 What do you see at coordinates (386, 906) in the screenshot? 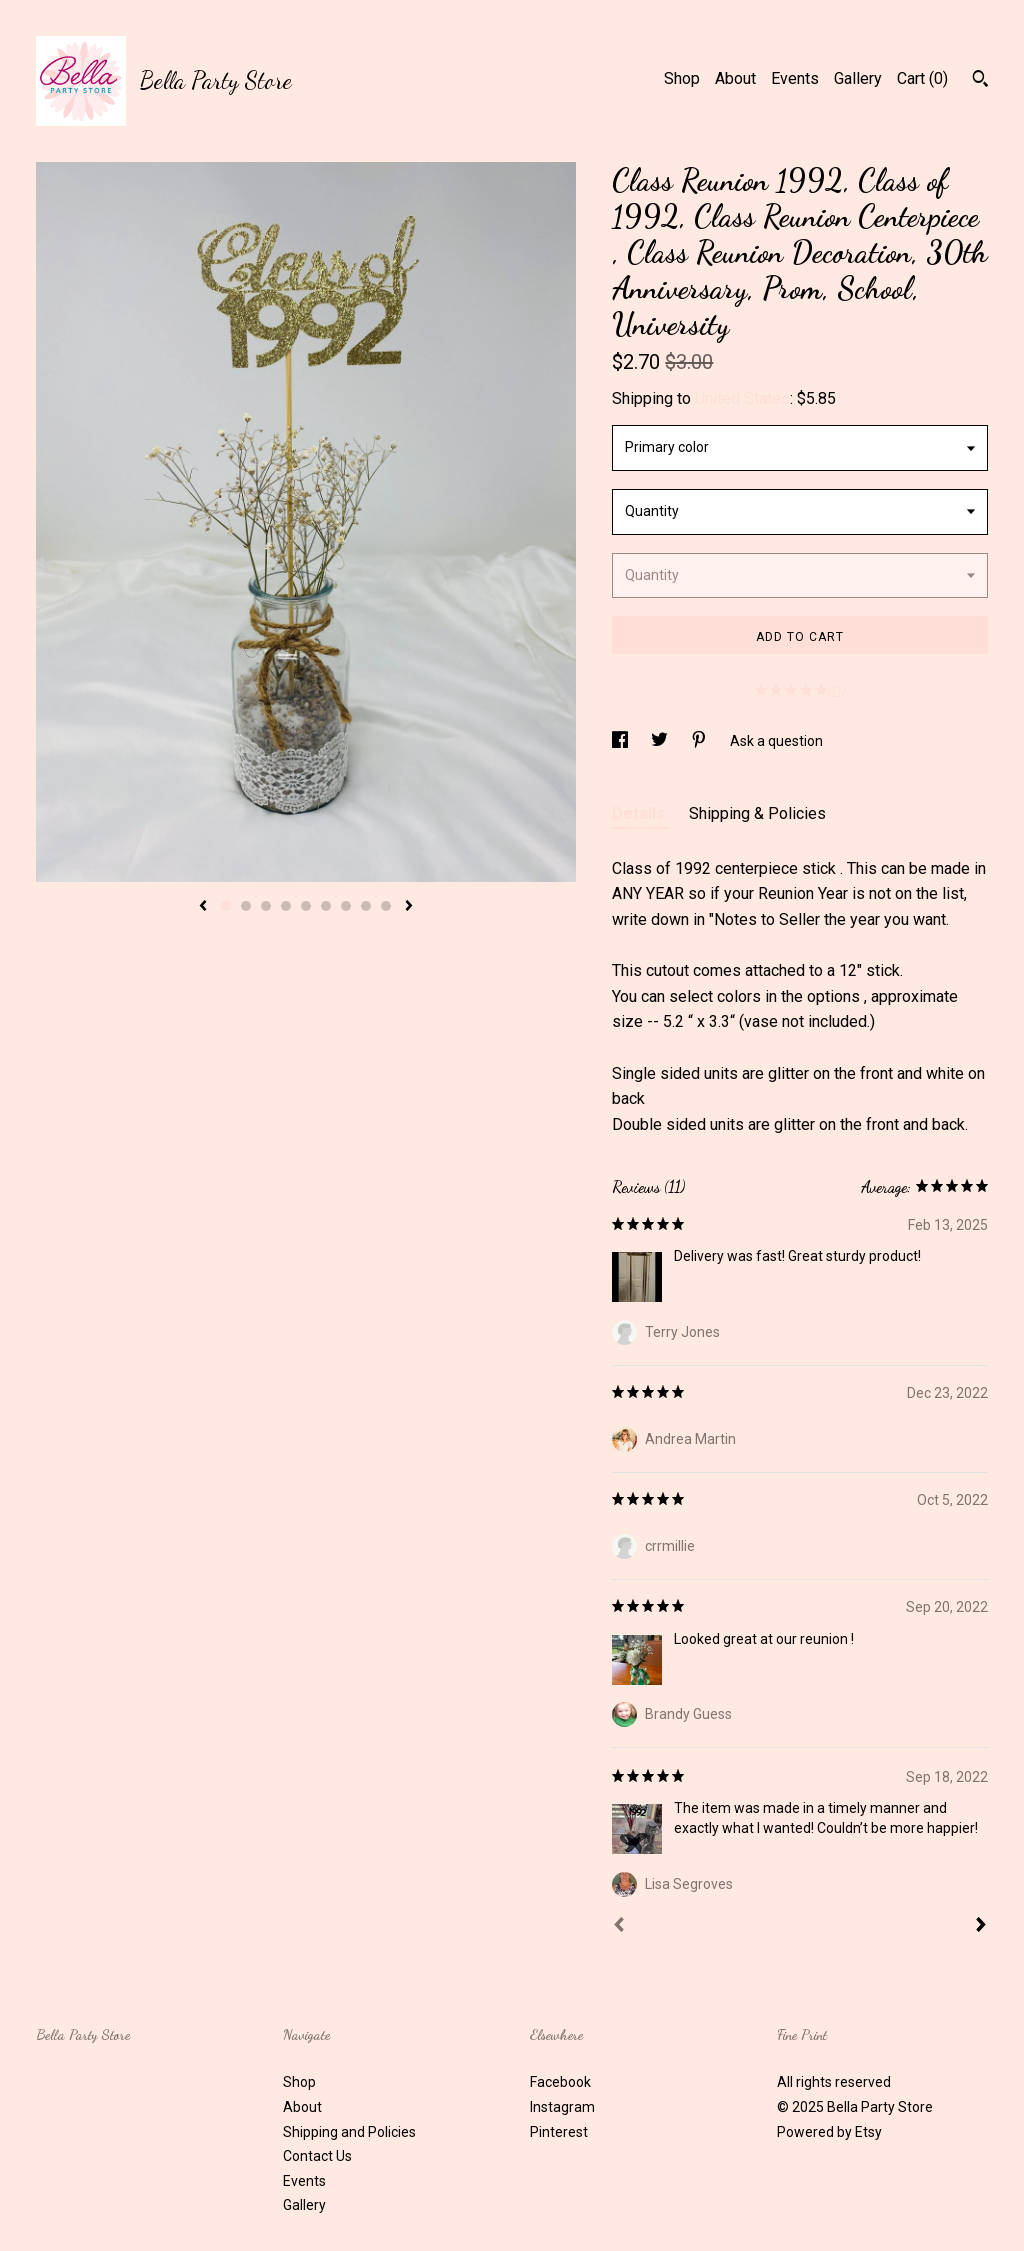
I see `9 [button]` at bounding box center [386, 906].